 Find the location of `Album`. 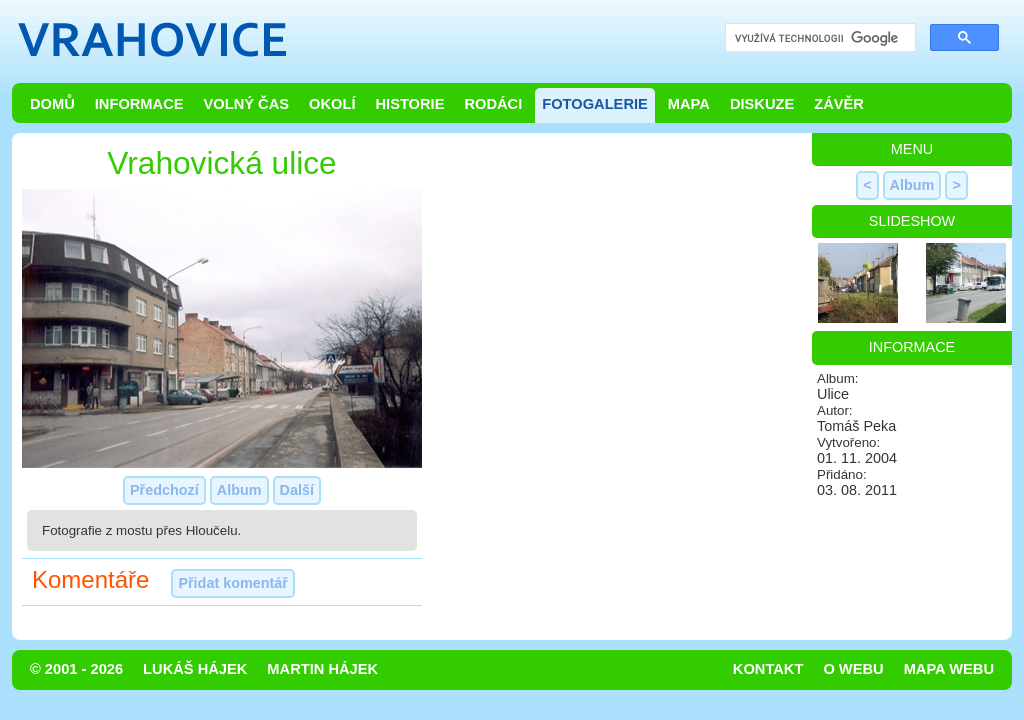

Album is located at coordinates (239, 490).